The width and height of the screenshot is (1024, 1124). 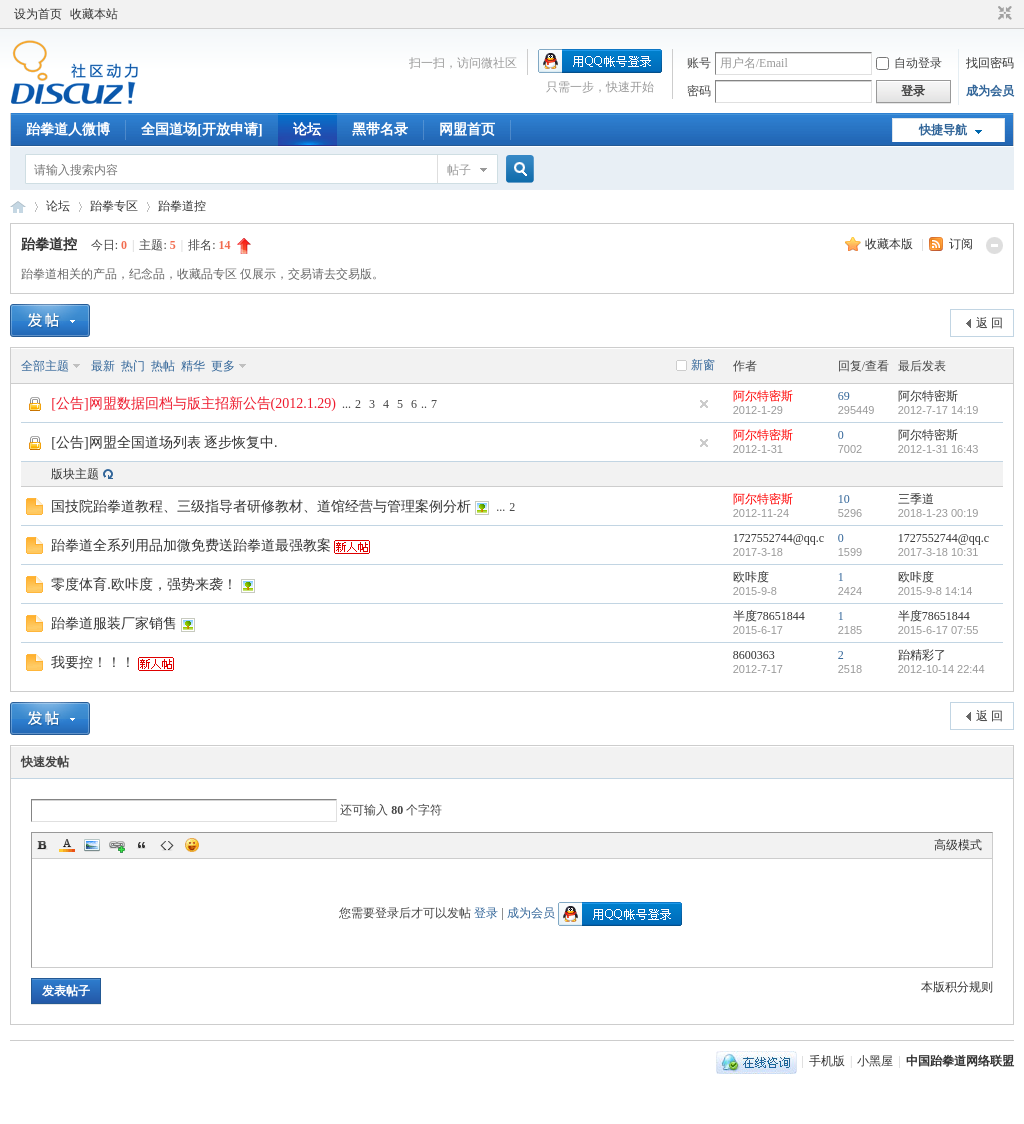 I want to click on 跆拳道全系列用品加微免费送跆拳道最强教案, so click(x=191, y=545).